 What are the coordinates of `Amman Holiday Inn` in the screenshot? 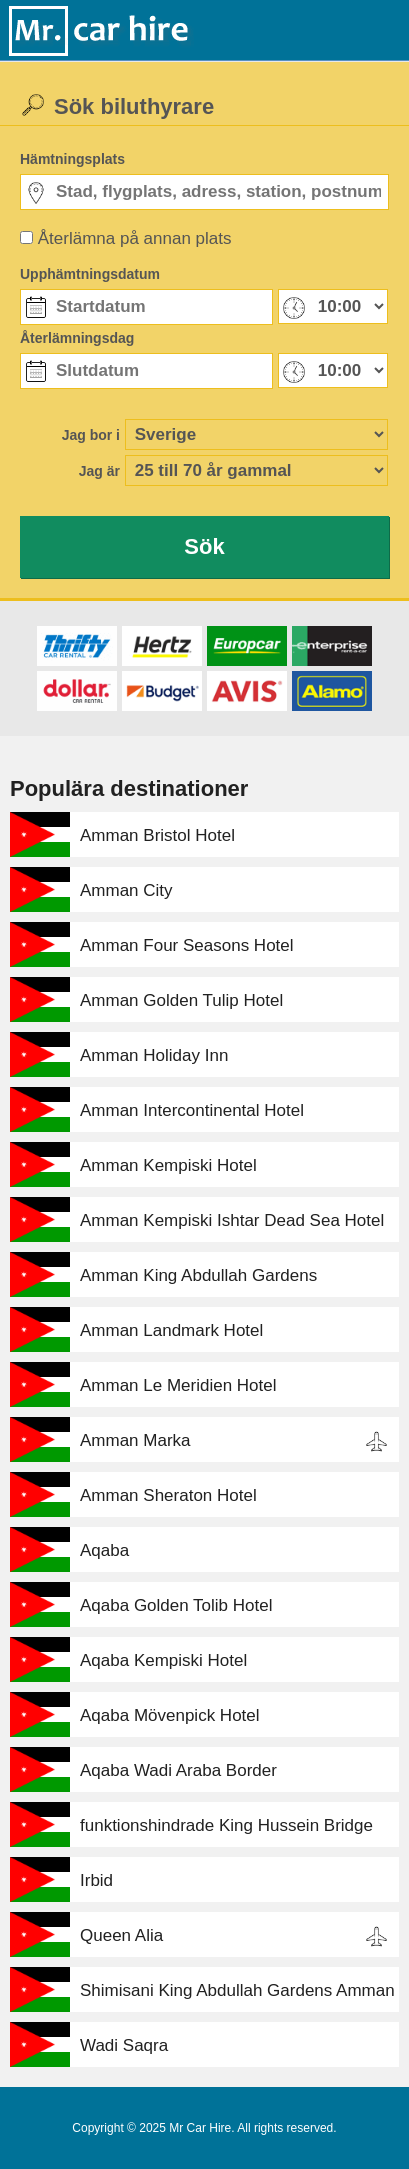 It's located at (154, 1055).